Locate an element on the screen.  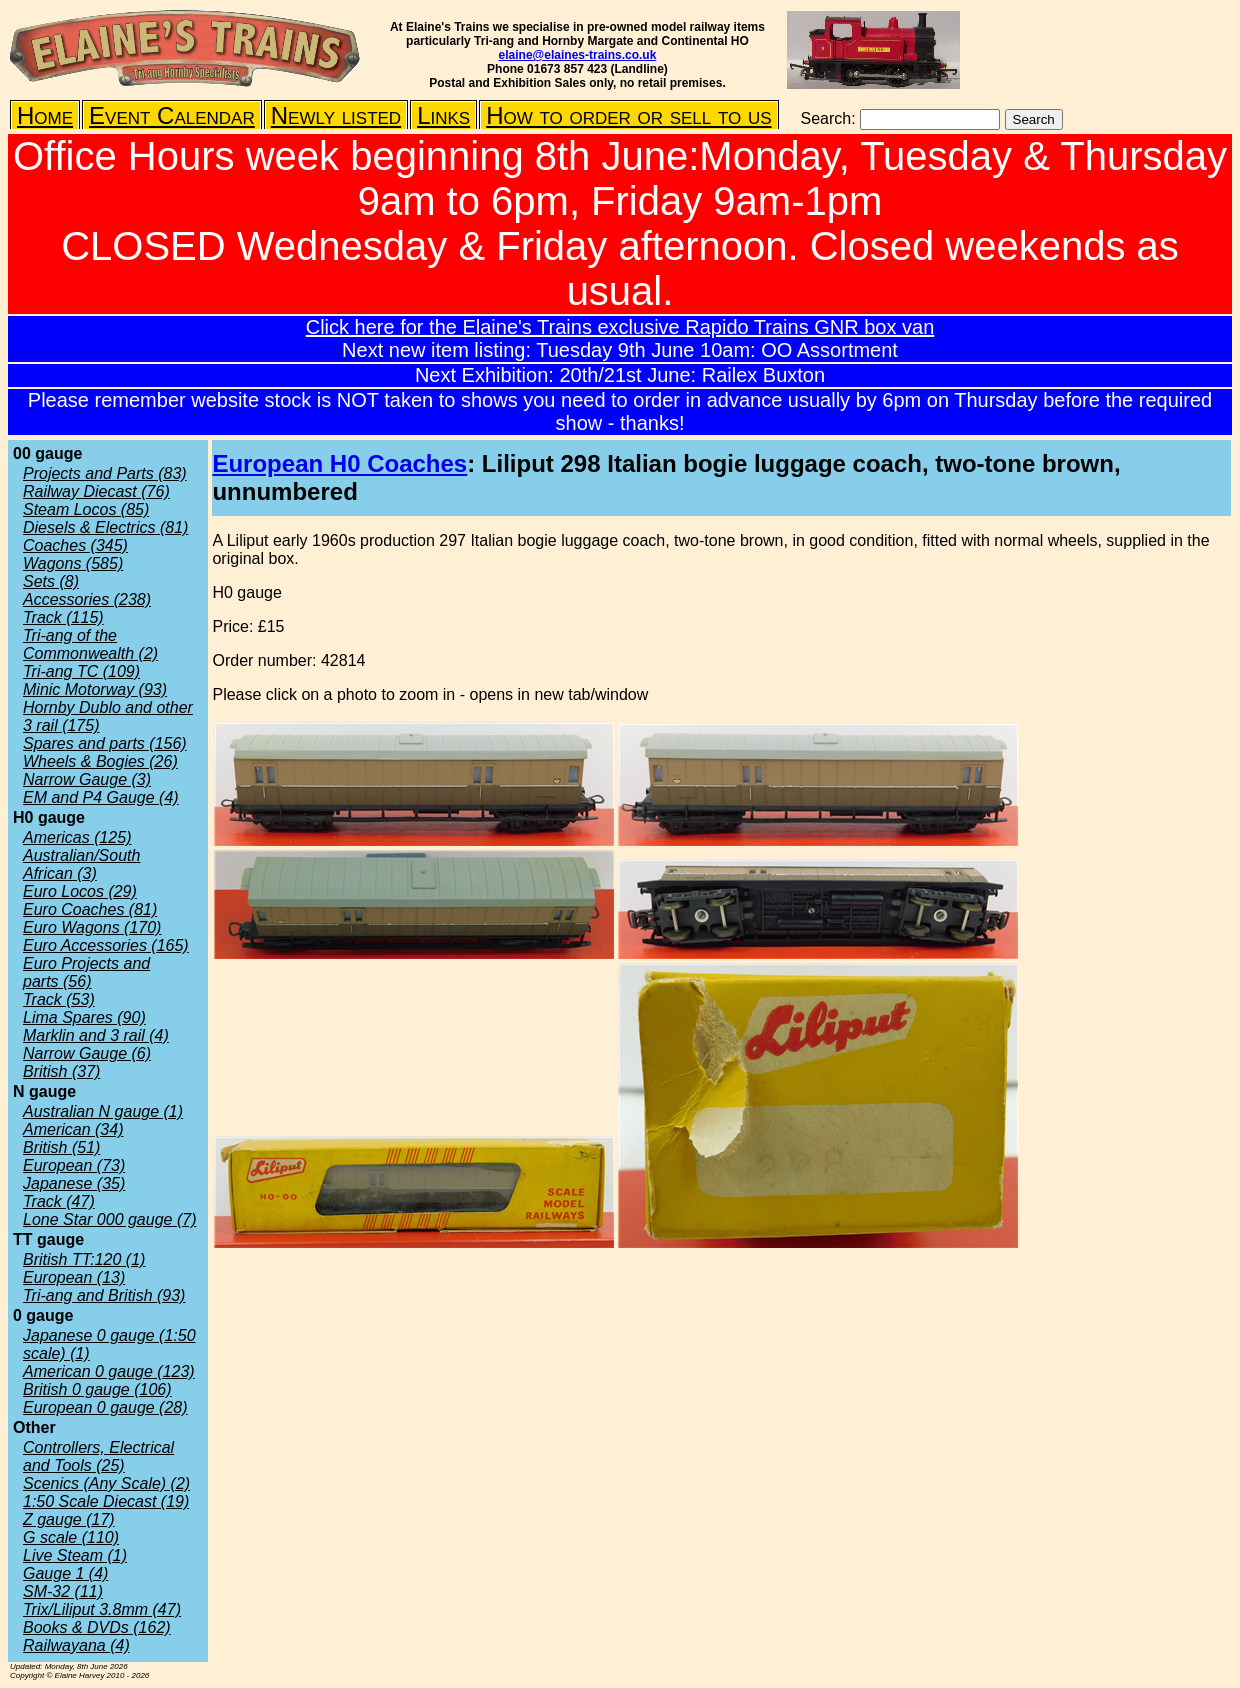
American (34) is located at coordinates (73, 1129).